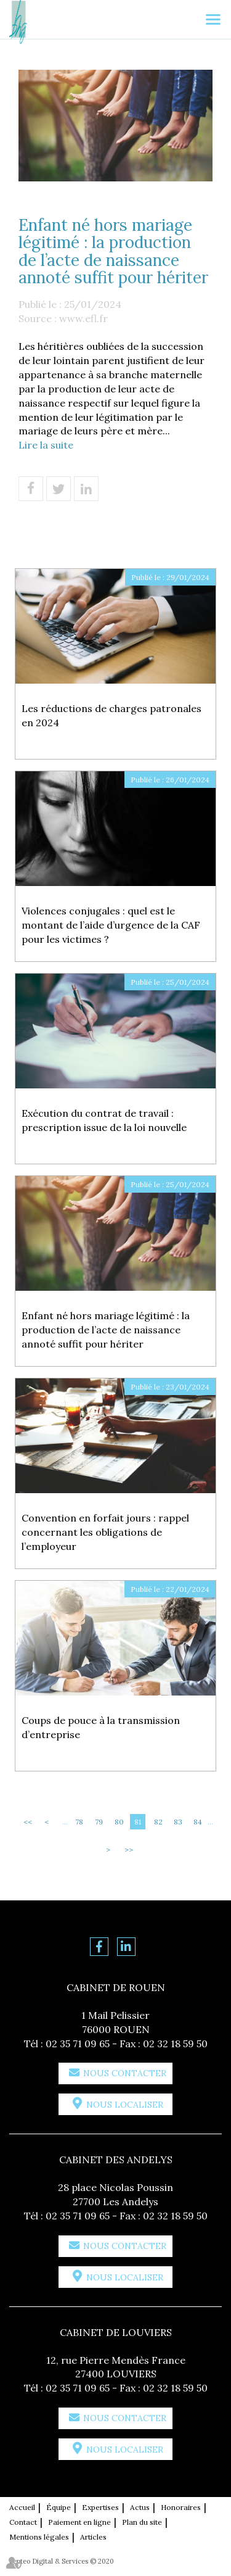 This screenshot has width=231, height=2576. What do you see at coordinates (45, 445) in the screenshot?
I see `Lire la suite` at bounding box center [45, 445].